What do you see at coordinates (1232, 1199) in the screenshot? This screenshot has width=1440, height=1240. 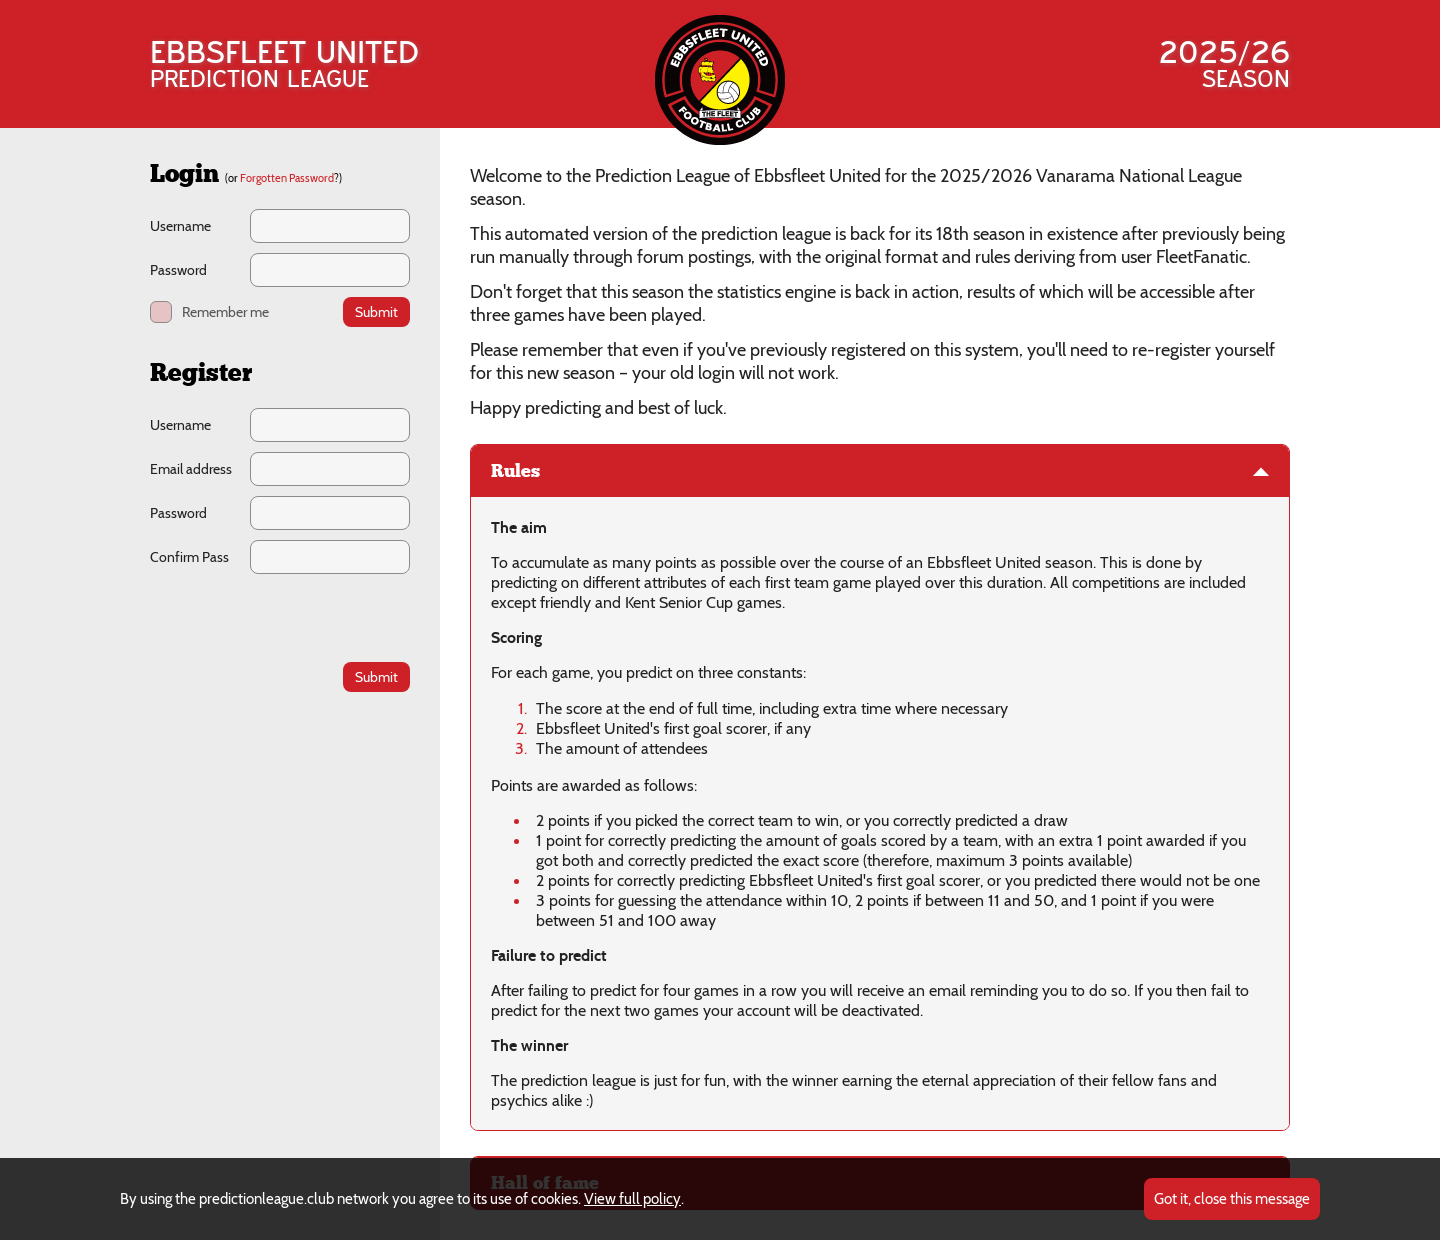 I see `Got it, close this message` at bounding box center [1232, 1199].